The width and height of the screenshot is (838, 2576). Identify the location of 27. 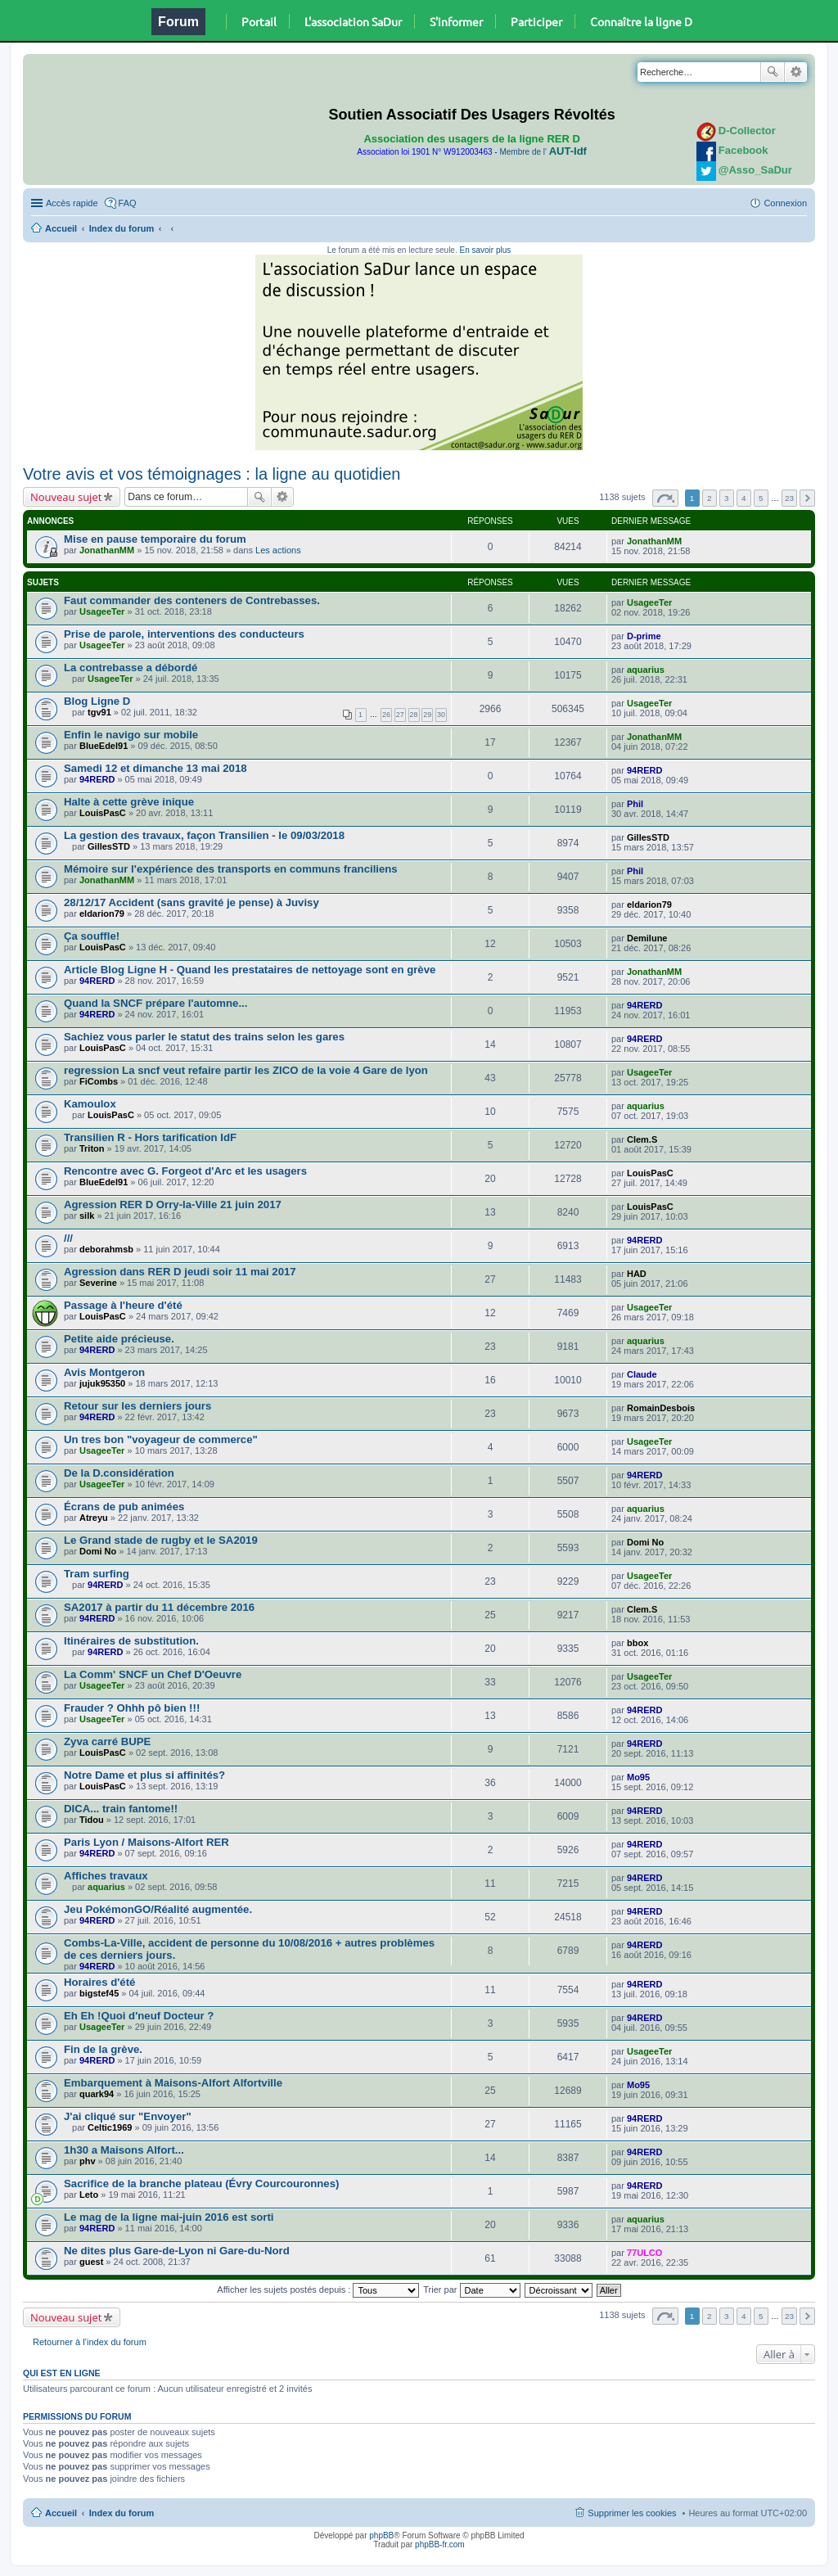
(400, 715).